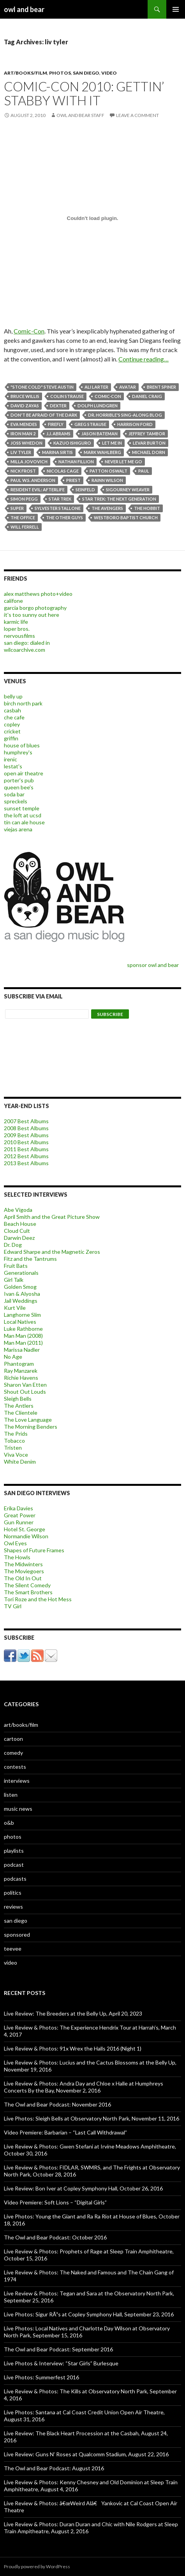 This screenshot has height=2576, width=185. I want to click on griffin, so click(11, 738).